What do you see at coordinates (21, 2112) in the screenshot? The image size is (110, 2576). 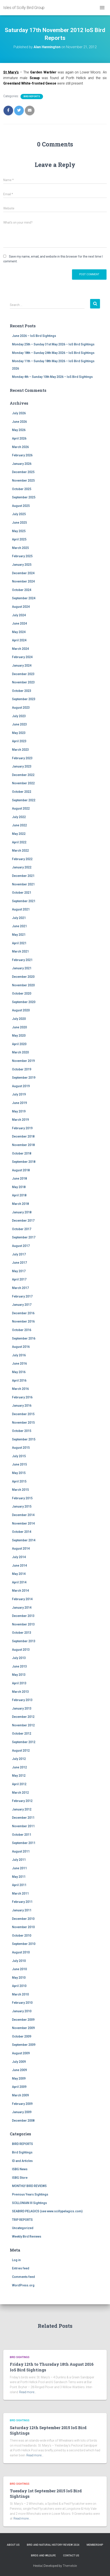 I see `January 2009` at bounding box center [21, 2112].